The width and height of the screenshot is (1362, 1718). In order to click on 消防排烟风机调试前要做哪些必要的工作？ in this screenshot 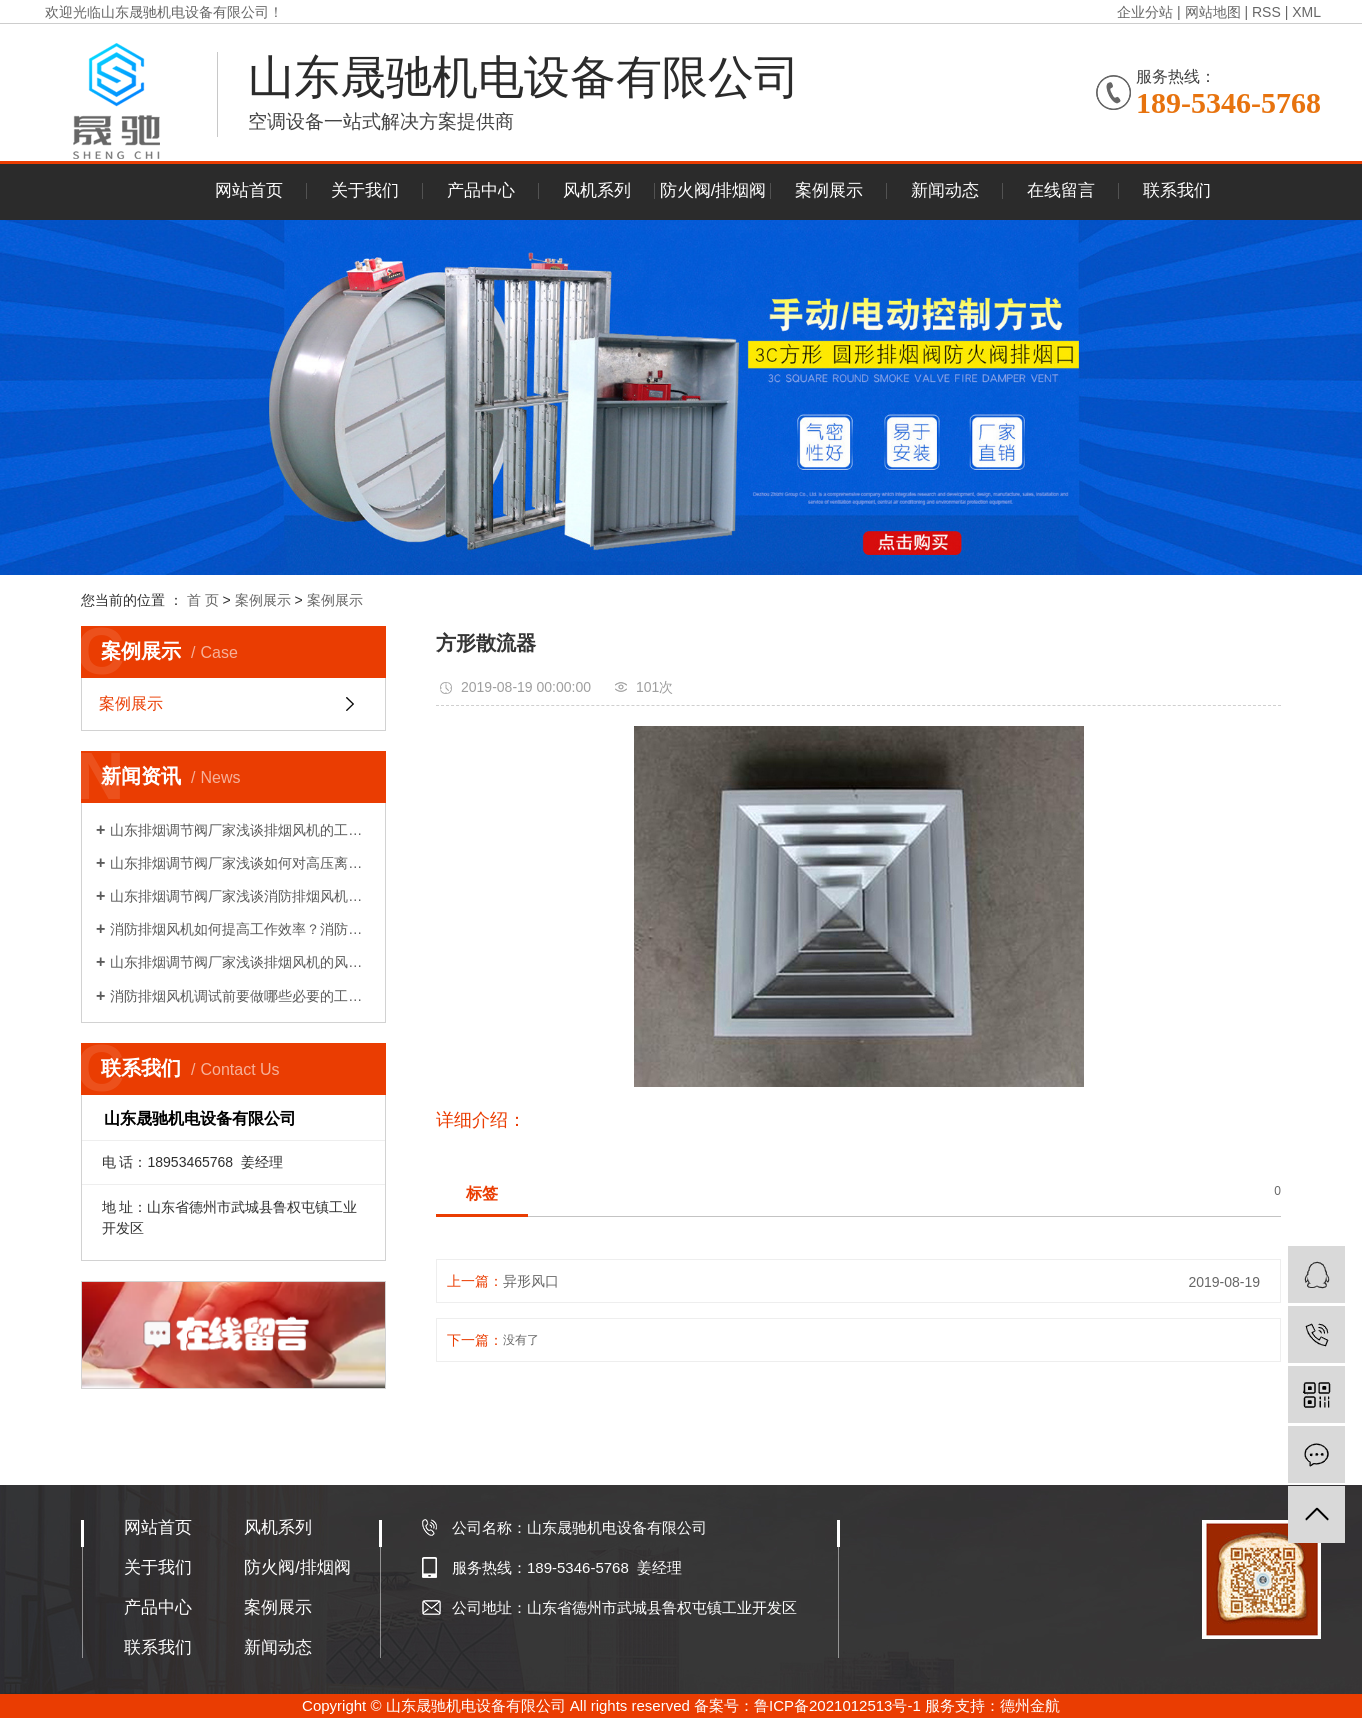, I will do `click(240, 996)`.